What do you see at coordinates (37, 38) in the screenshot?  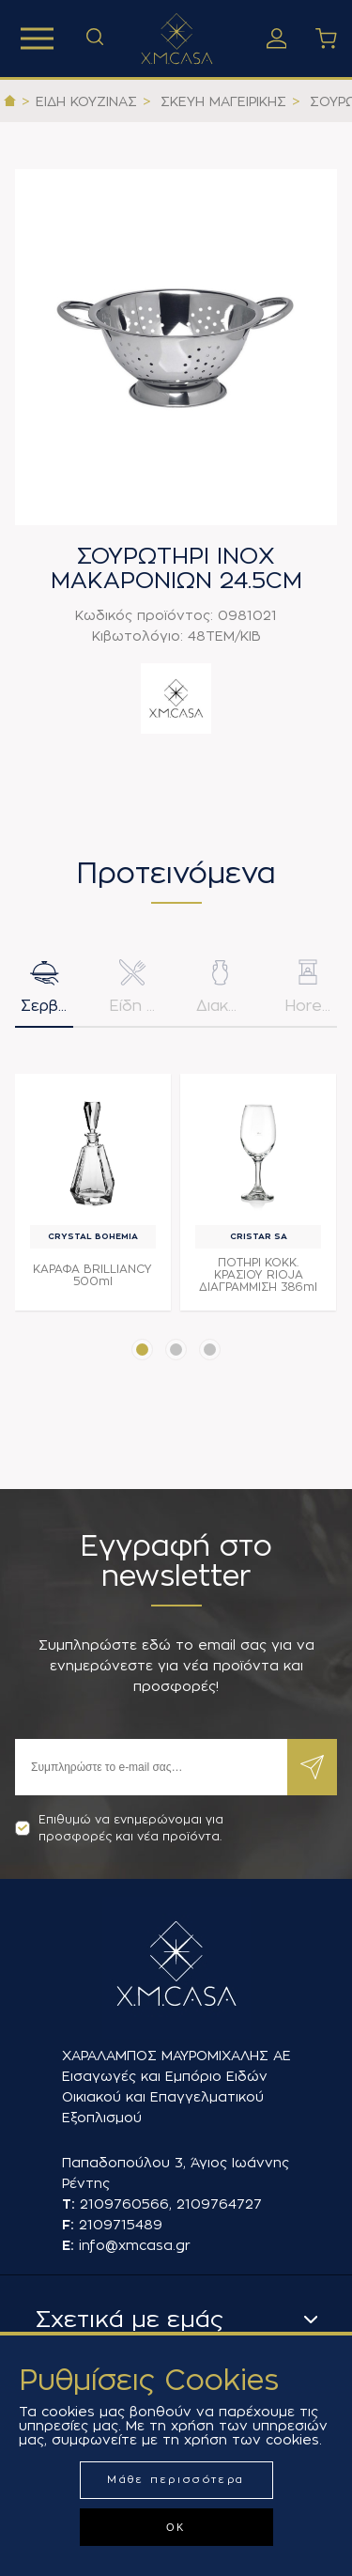 I see `Προϊόντα` at bounding box center [37, 38].